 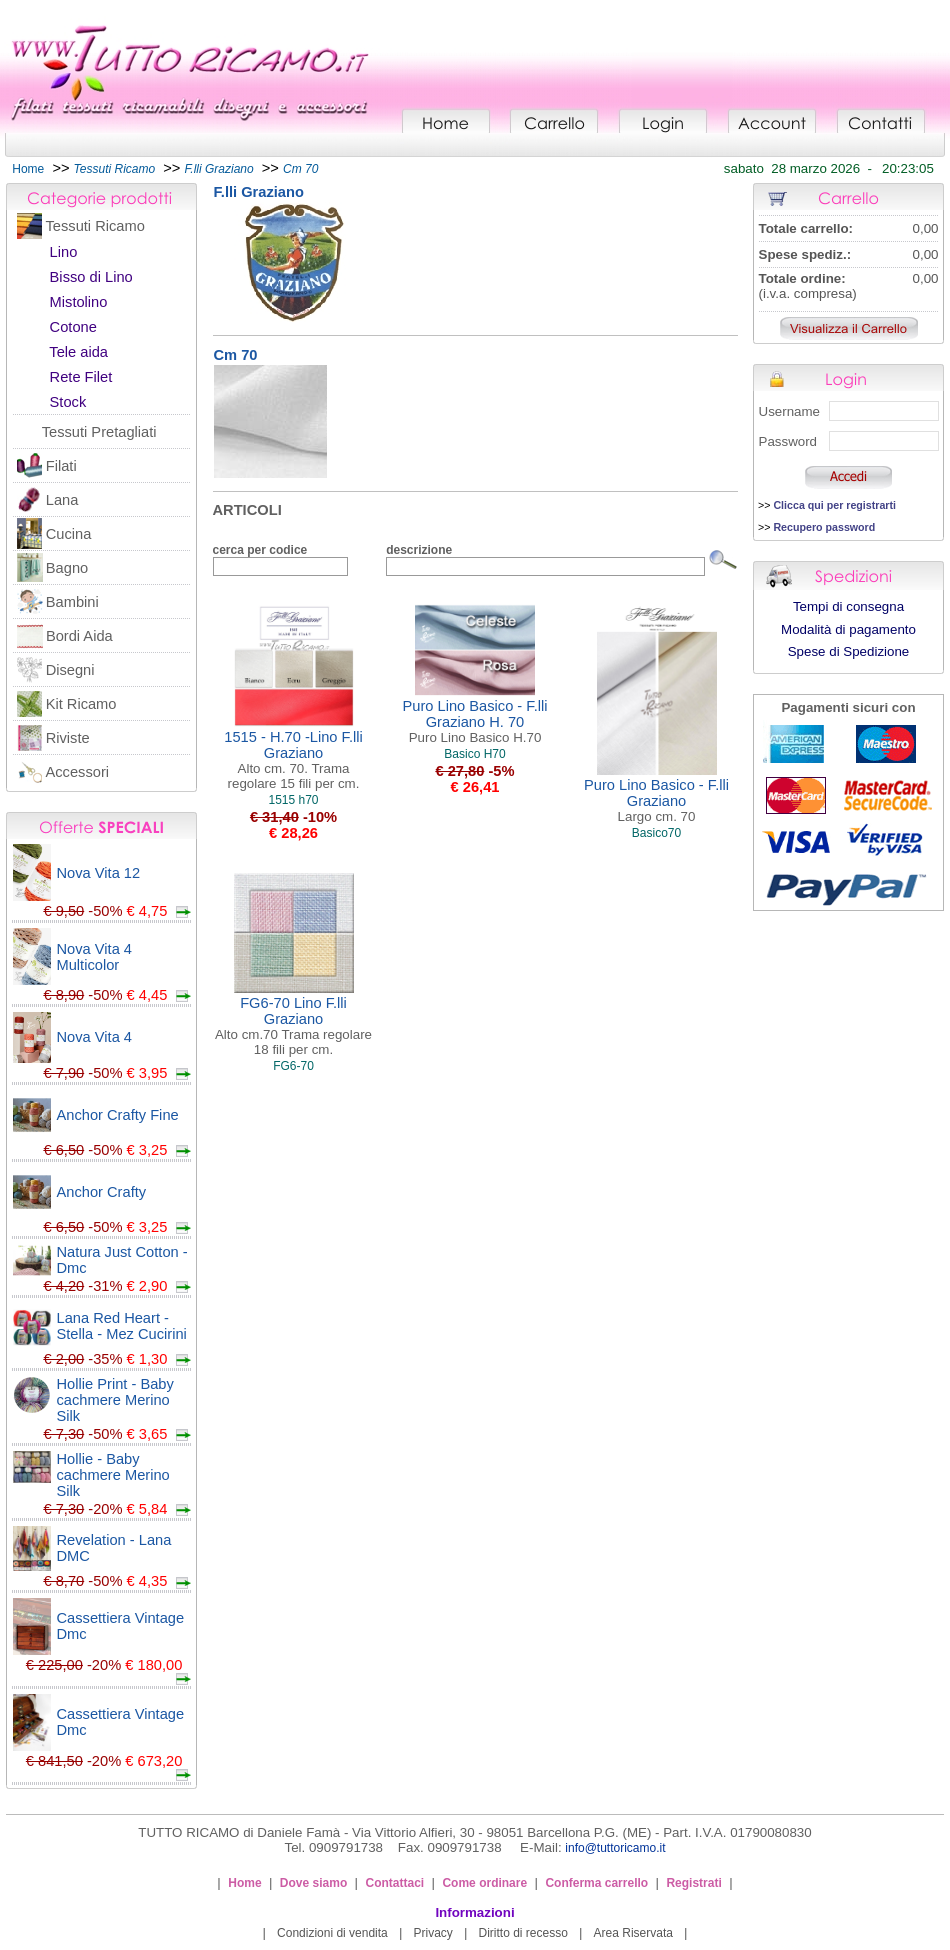 What do you see at coordinates (62, 500) in the screenshot?
I see `Lana` at bounding box center [62, 500].